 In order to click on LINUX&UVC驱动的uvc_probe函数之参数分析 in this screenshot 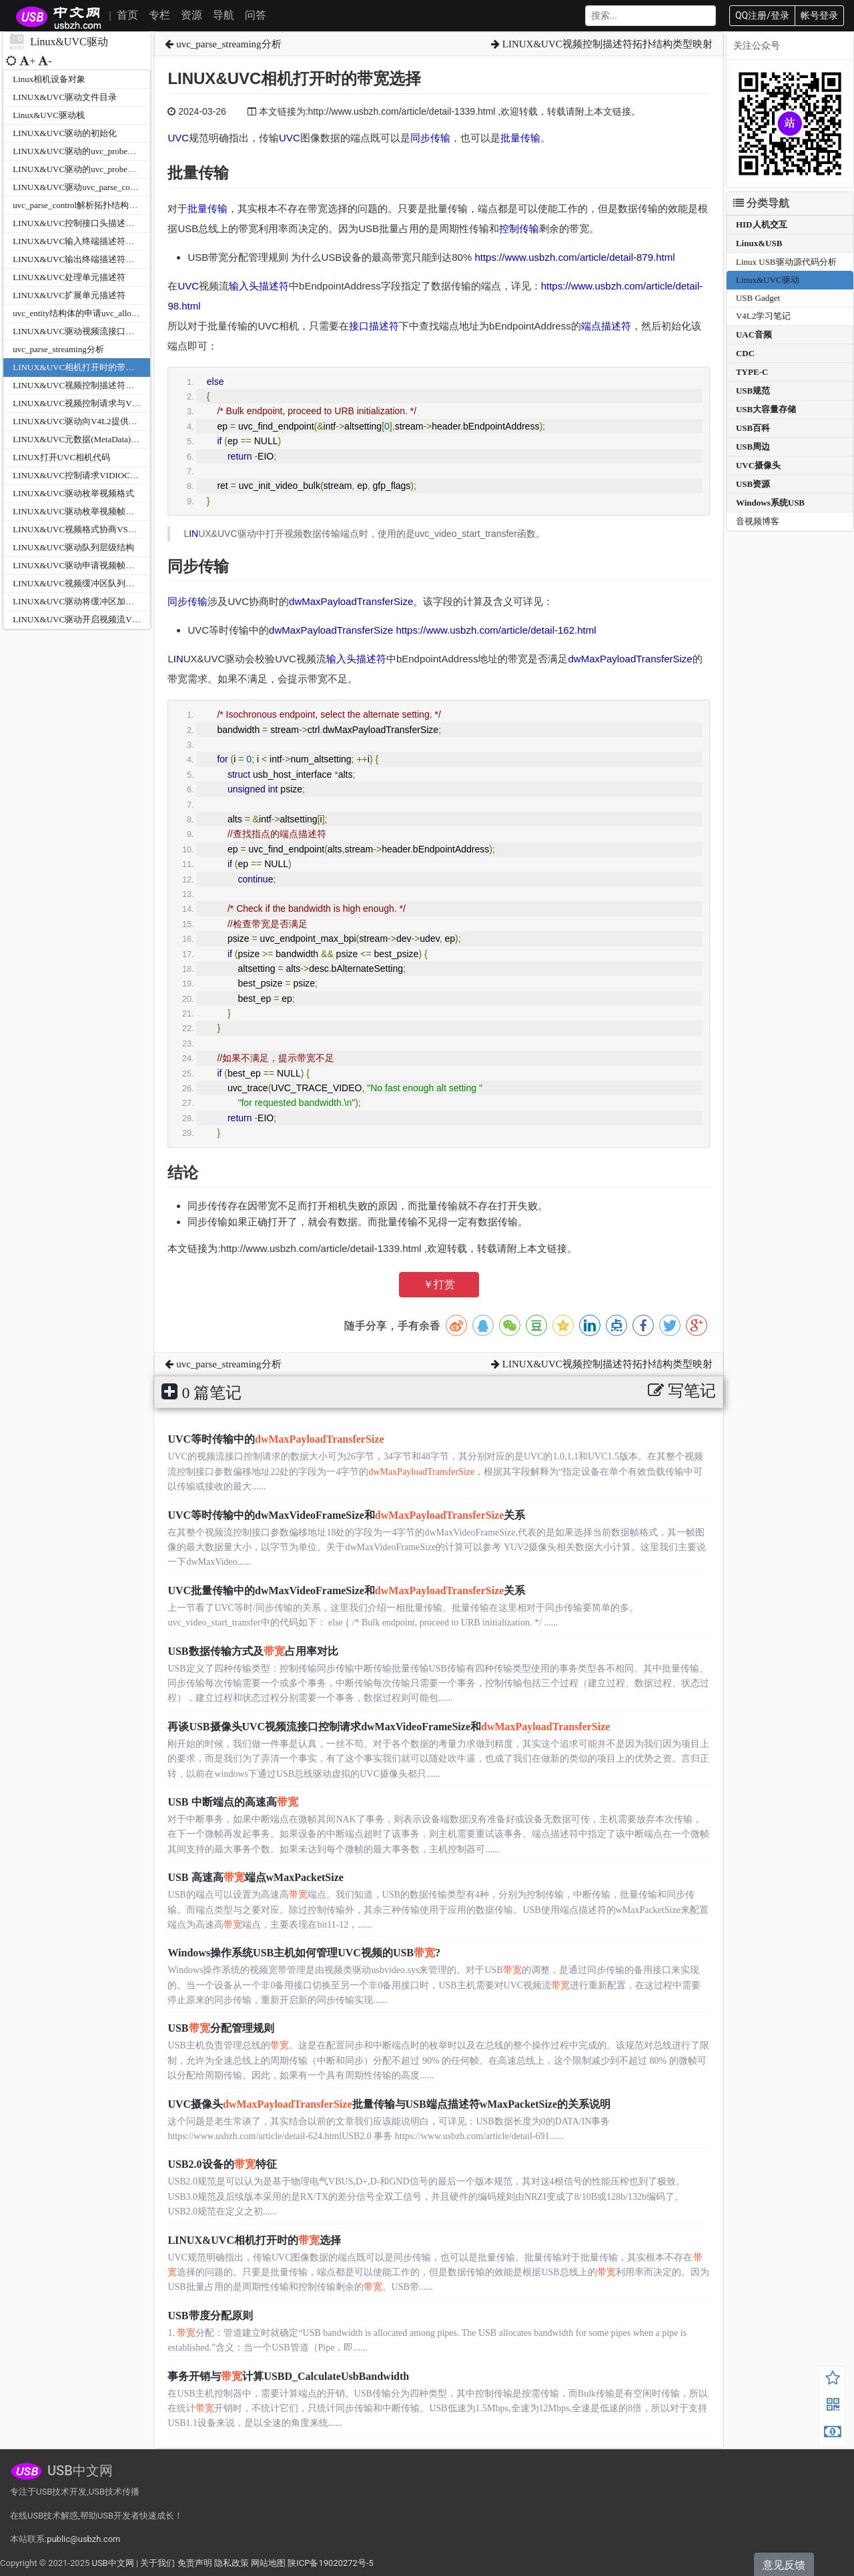, I will do `click(100, 151)`.